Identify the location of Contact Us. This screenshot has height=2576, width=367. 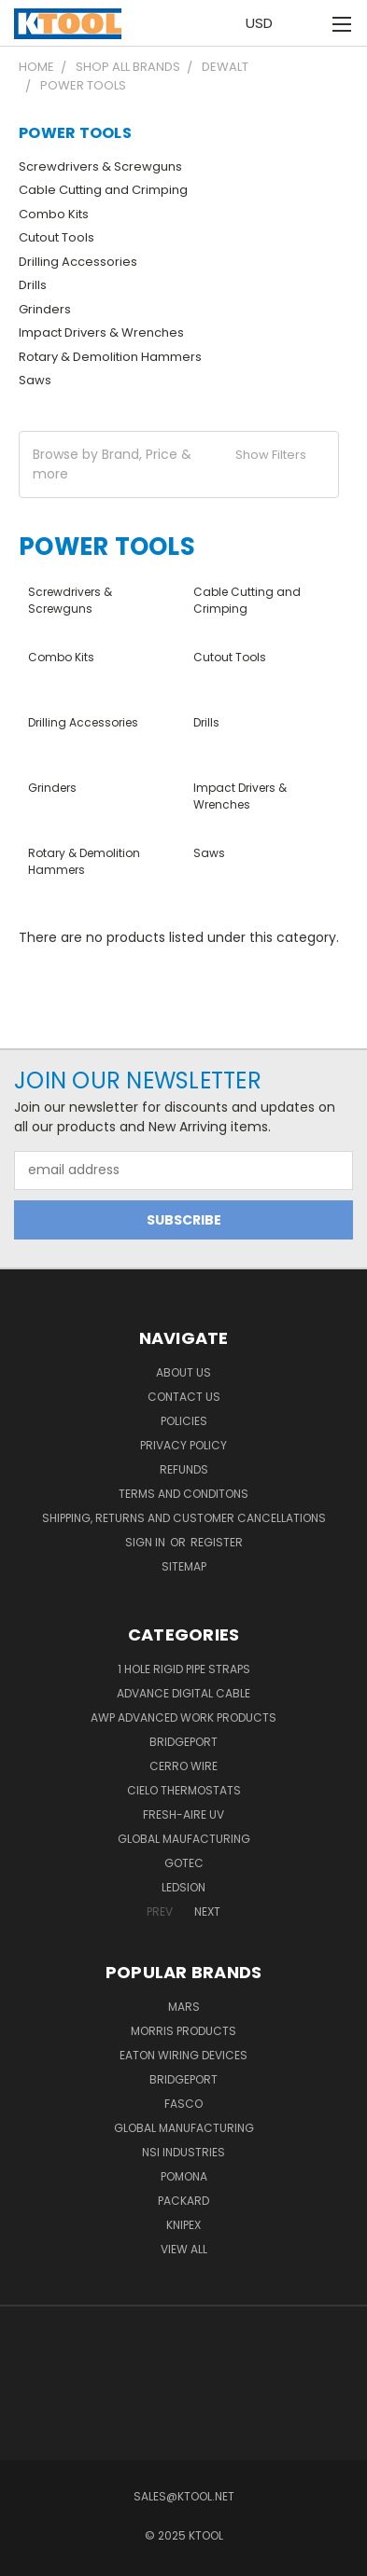
(184, 1397).